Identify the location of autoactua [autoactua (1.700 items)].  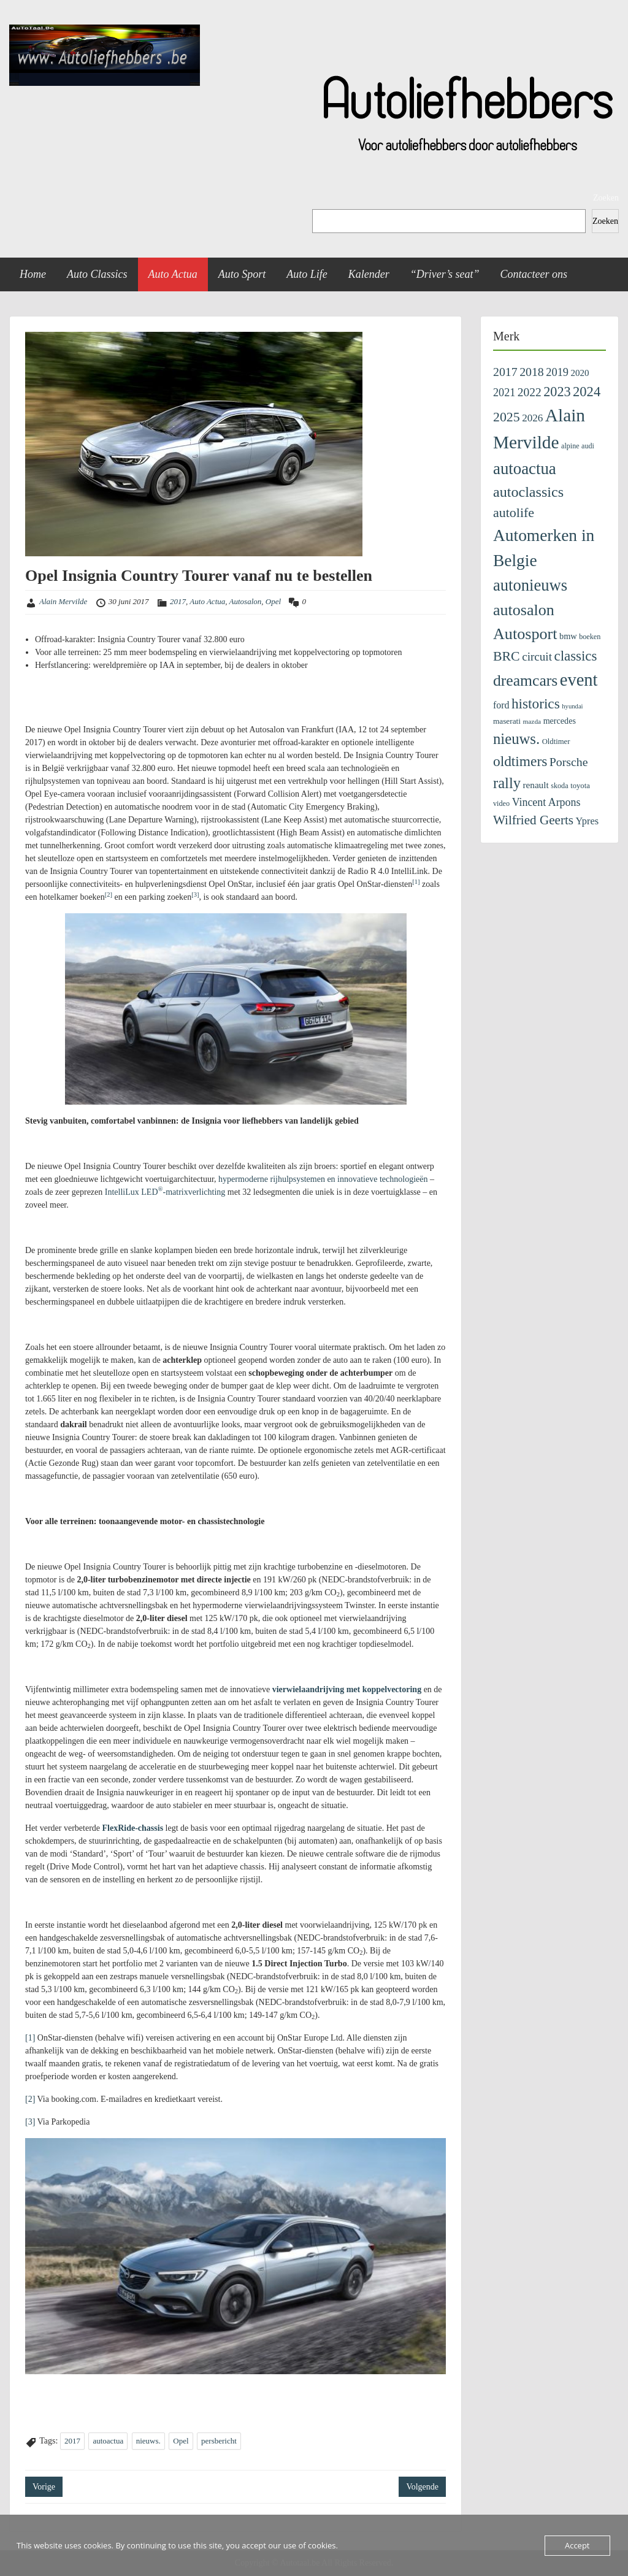
(524, 468).